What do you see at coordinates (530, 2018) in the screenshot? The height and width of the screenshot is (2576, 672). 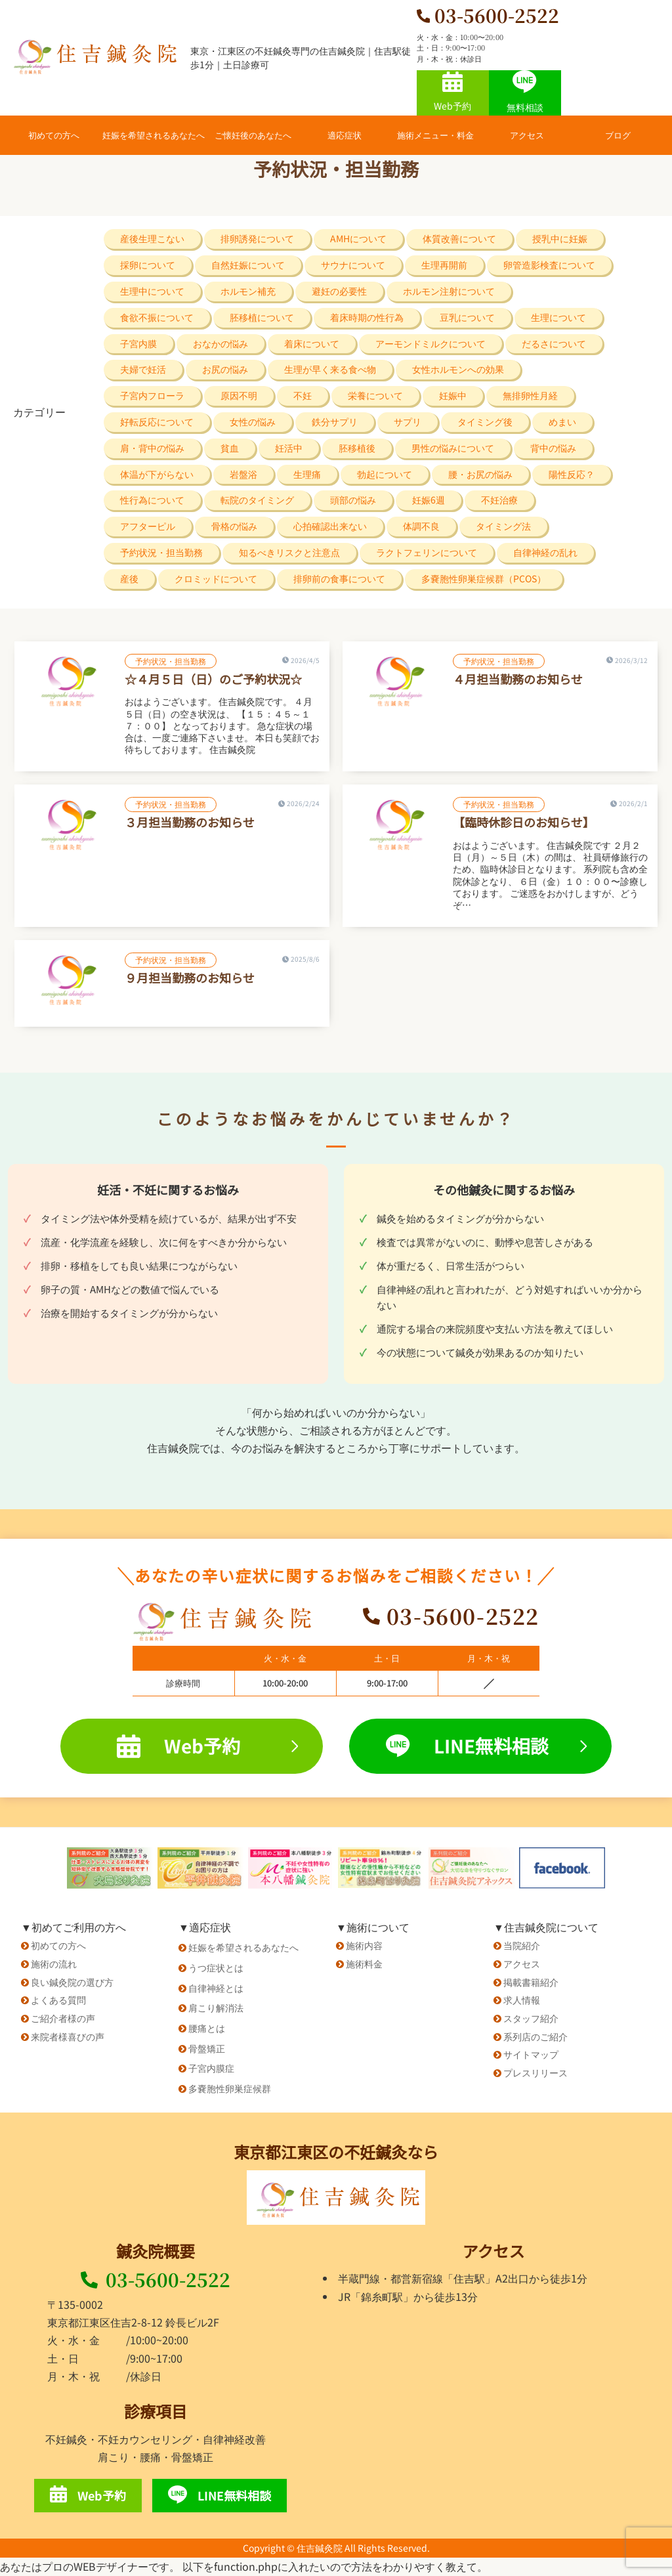 I see `スタッフ紹介` at bounding box center [530, 2018].